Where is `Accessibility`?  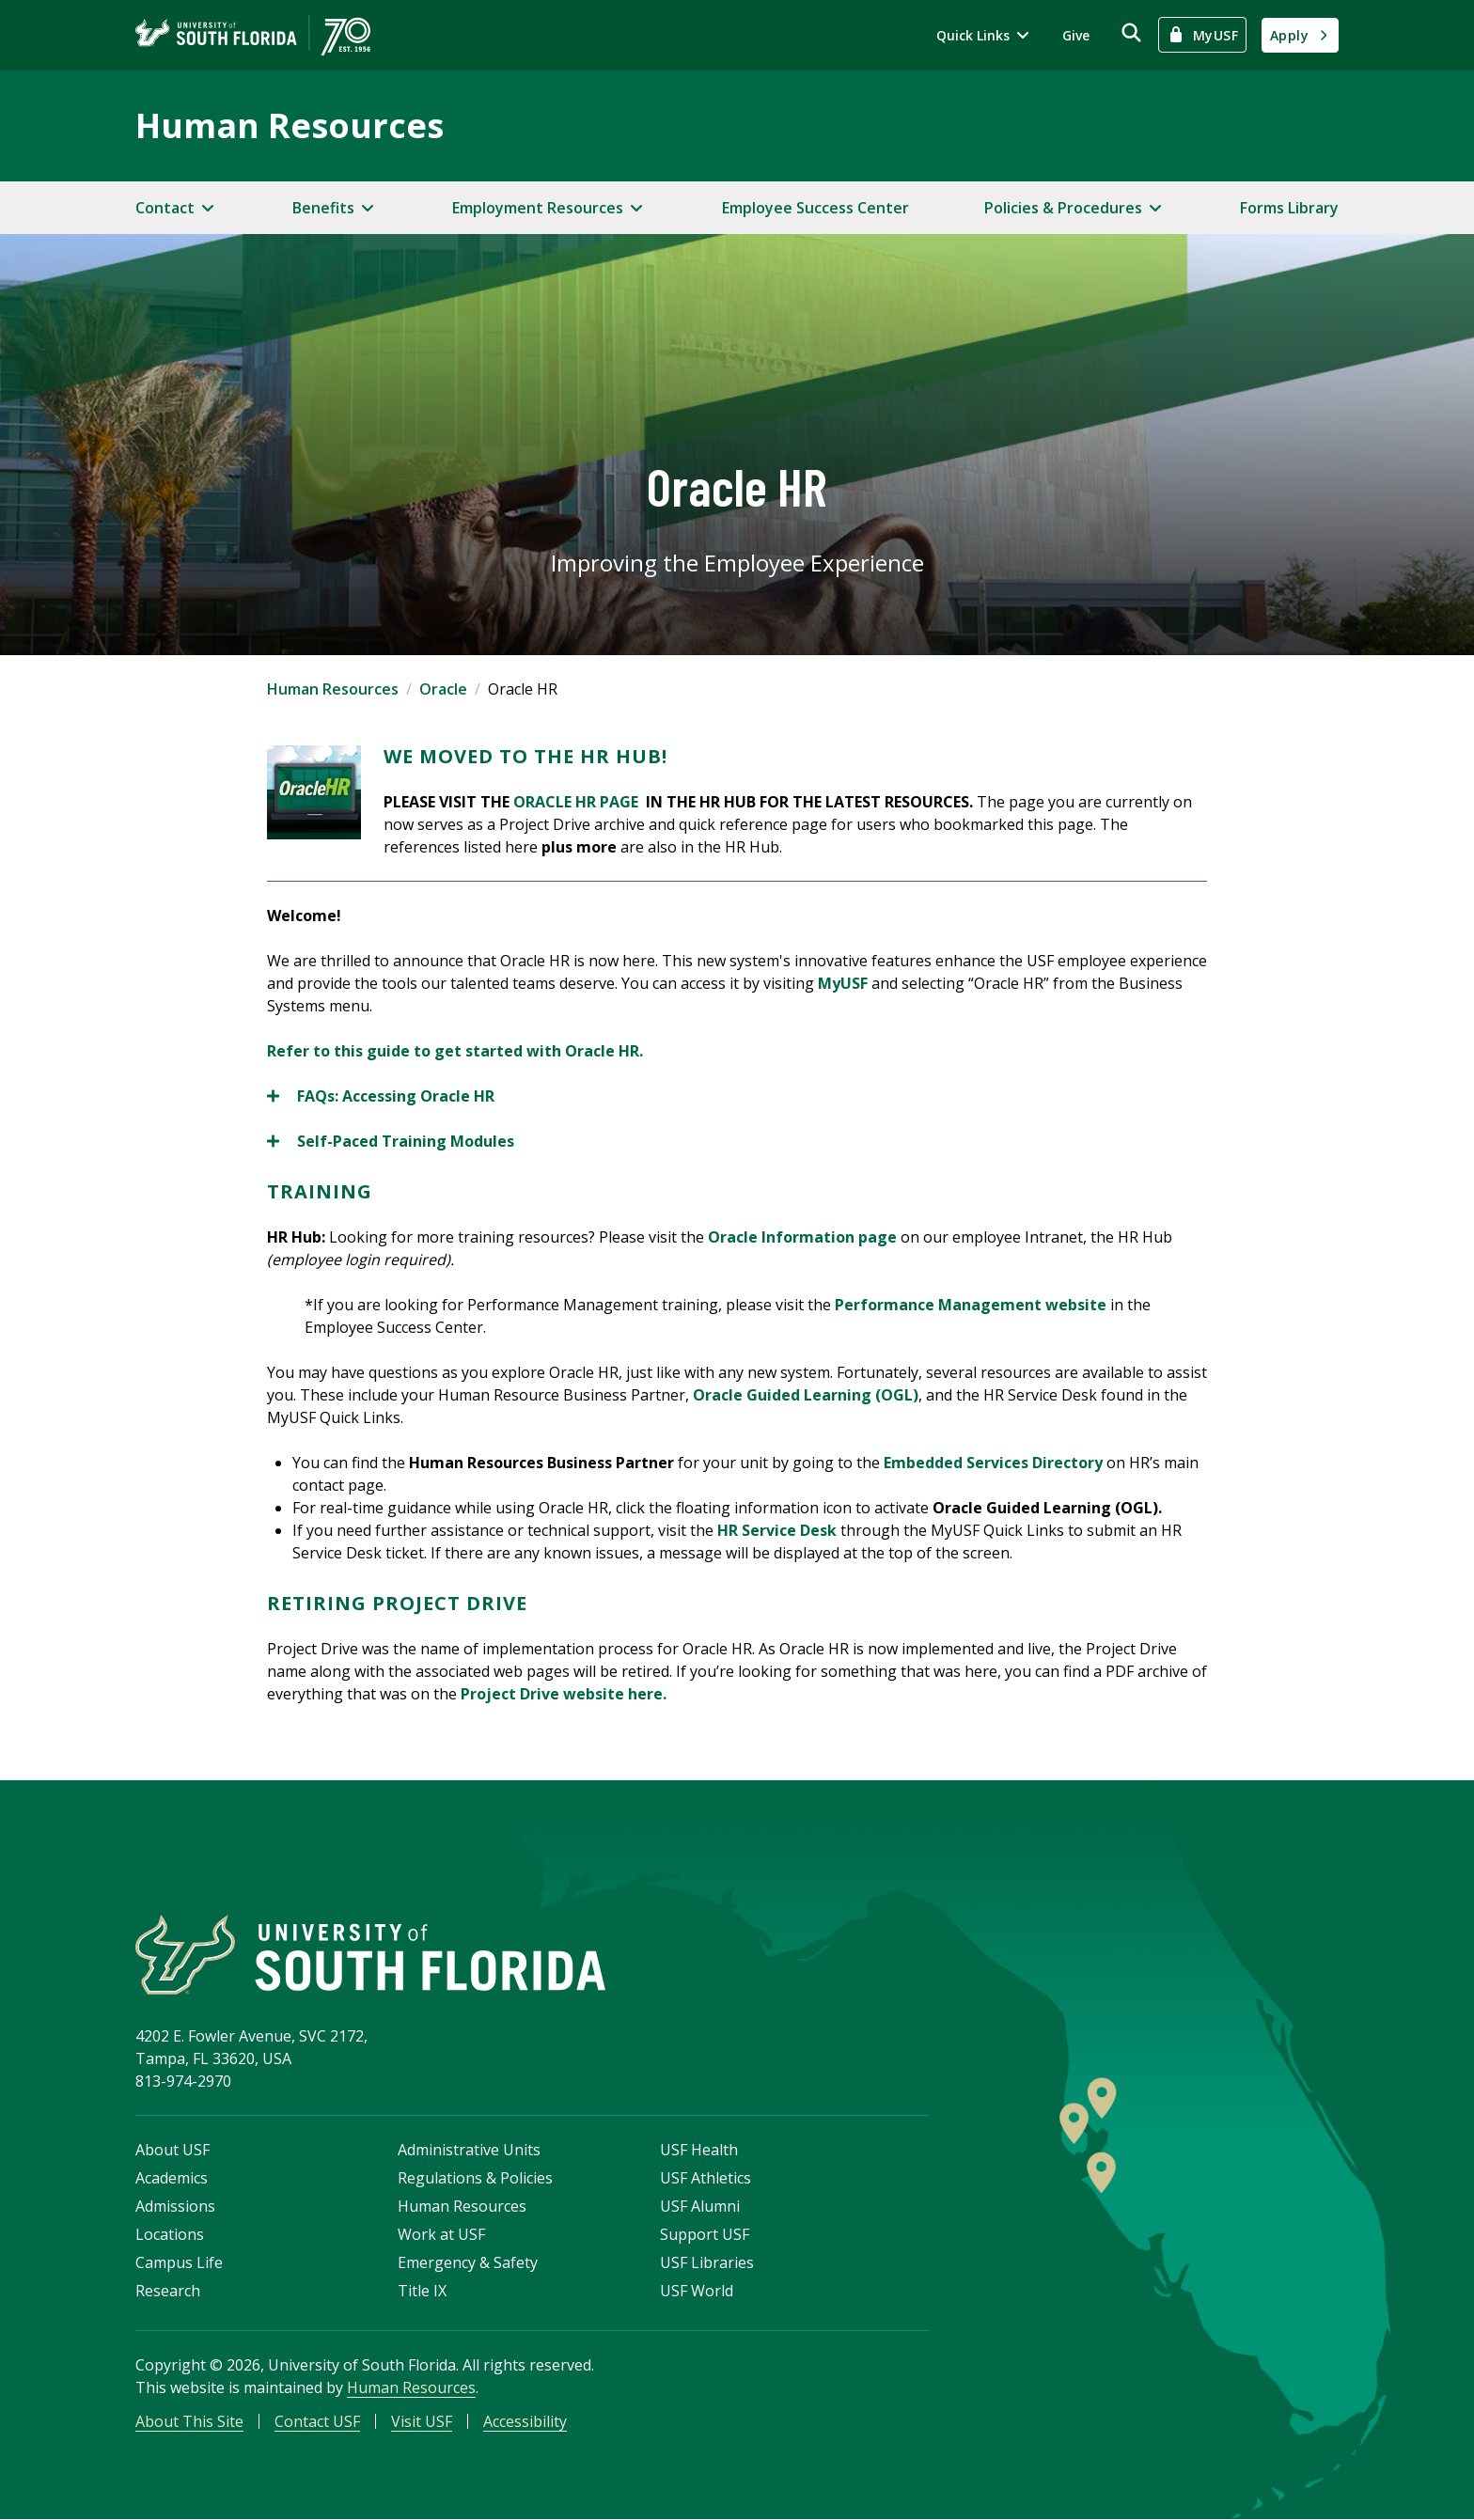 Accessibility is located at coordinates (525, 2422).